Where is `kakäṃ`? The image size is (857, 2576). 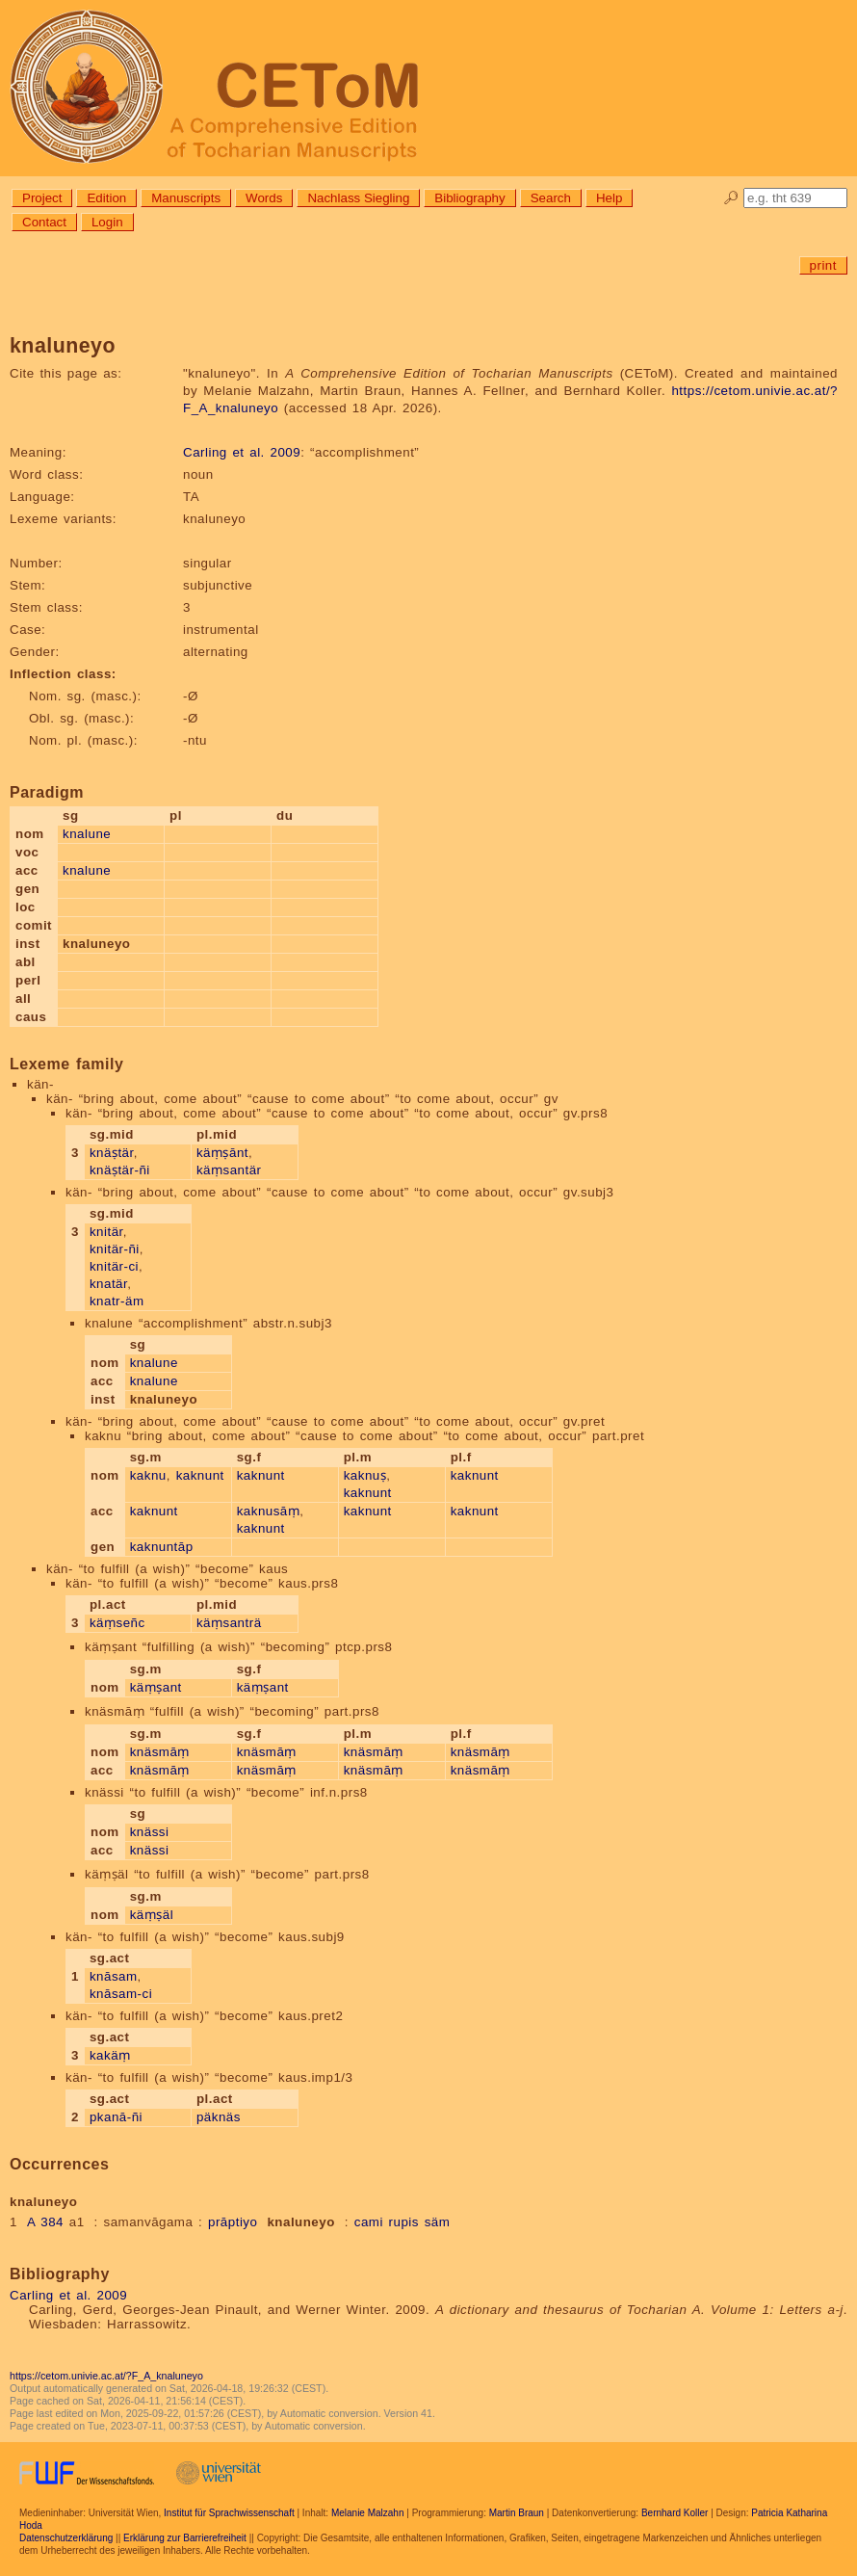
kakäṃ is located at coordinates (110, 2055).